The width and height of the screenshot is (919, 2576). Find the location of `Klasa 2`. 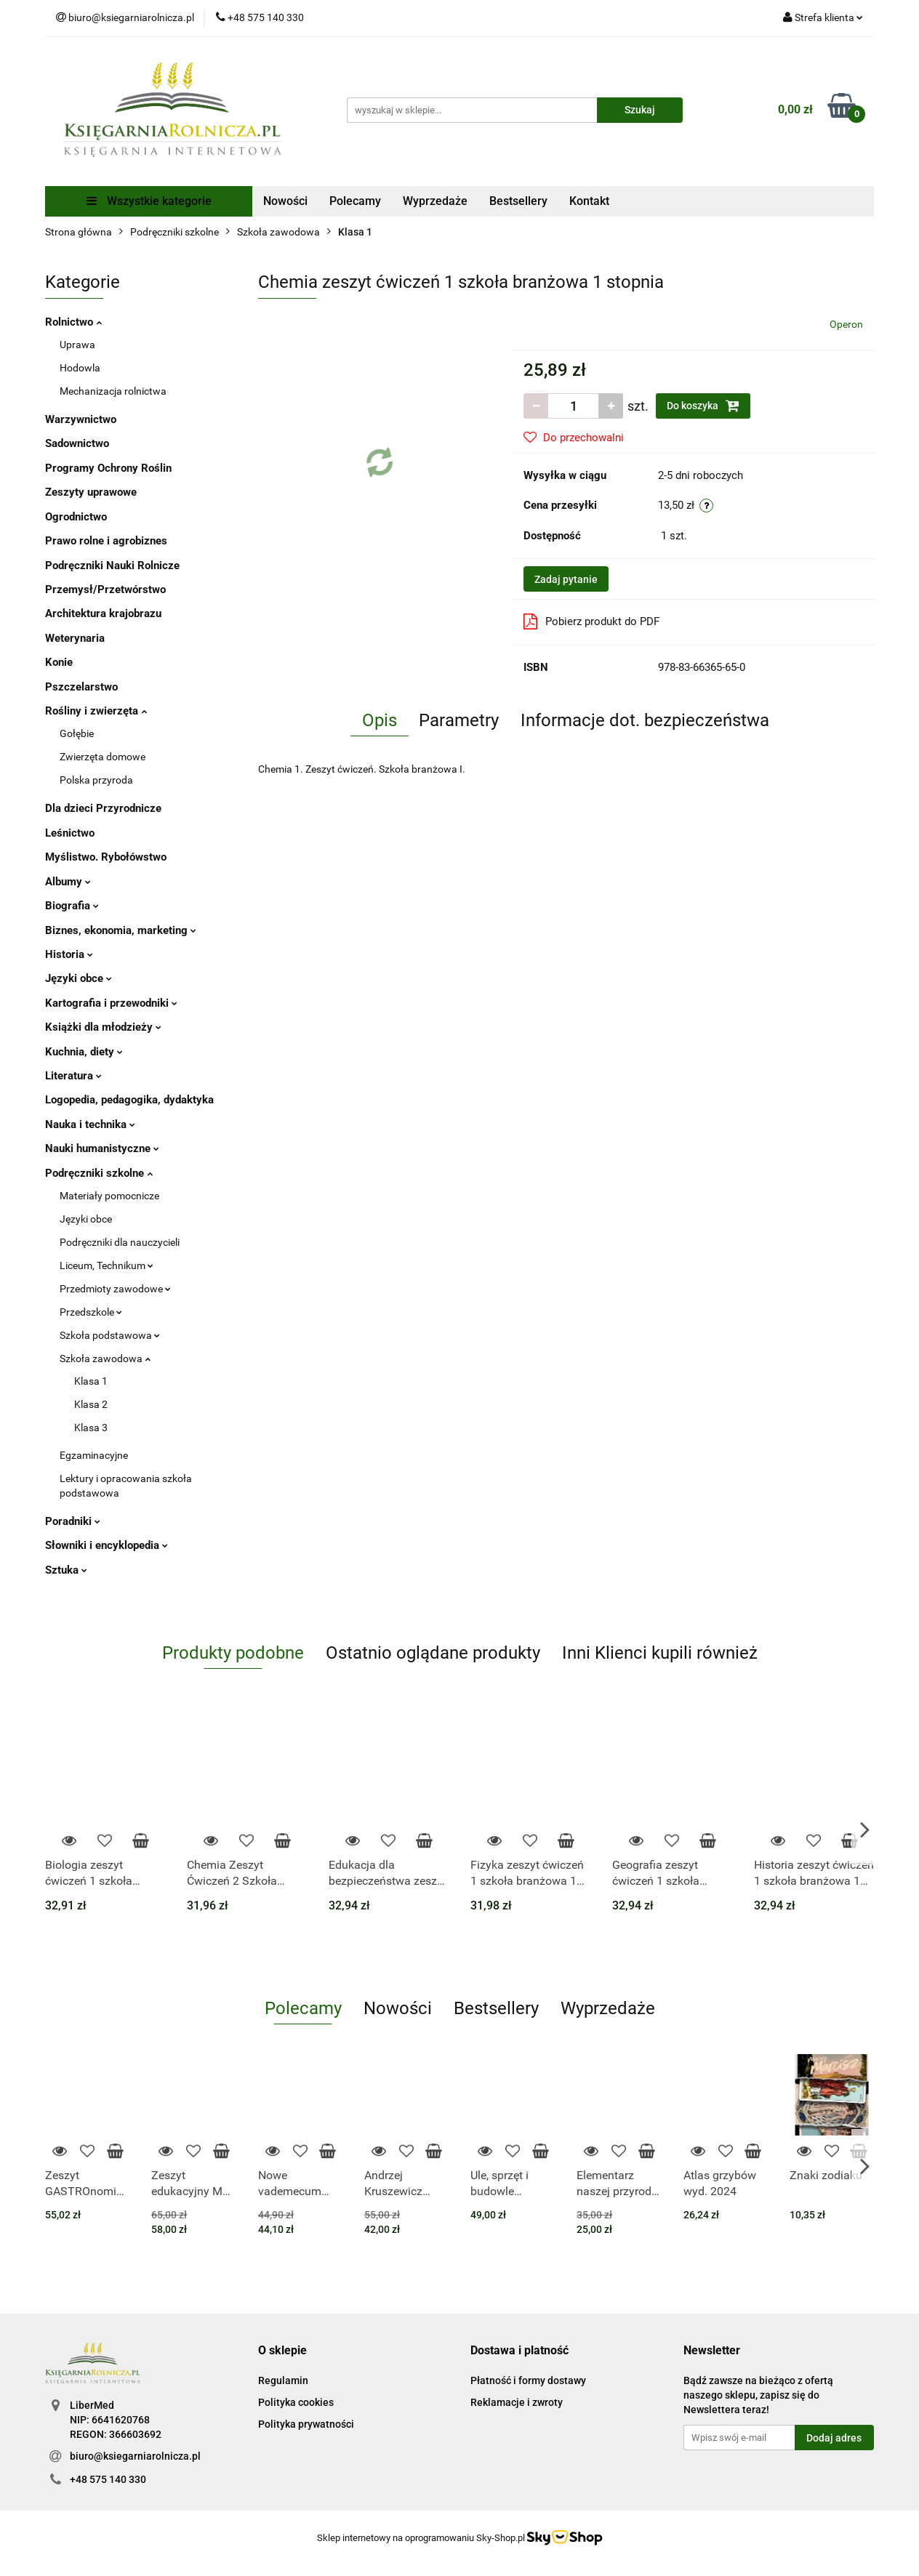

Klasa 2 is located at coordinates (91, 1404).